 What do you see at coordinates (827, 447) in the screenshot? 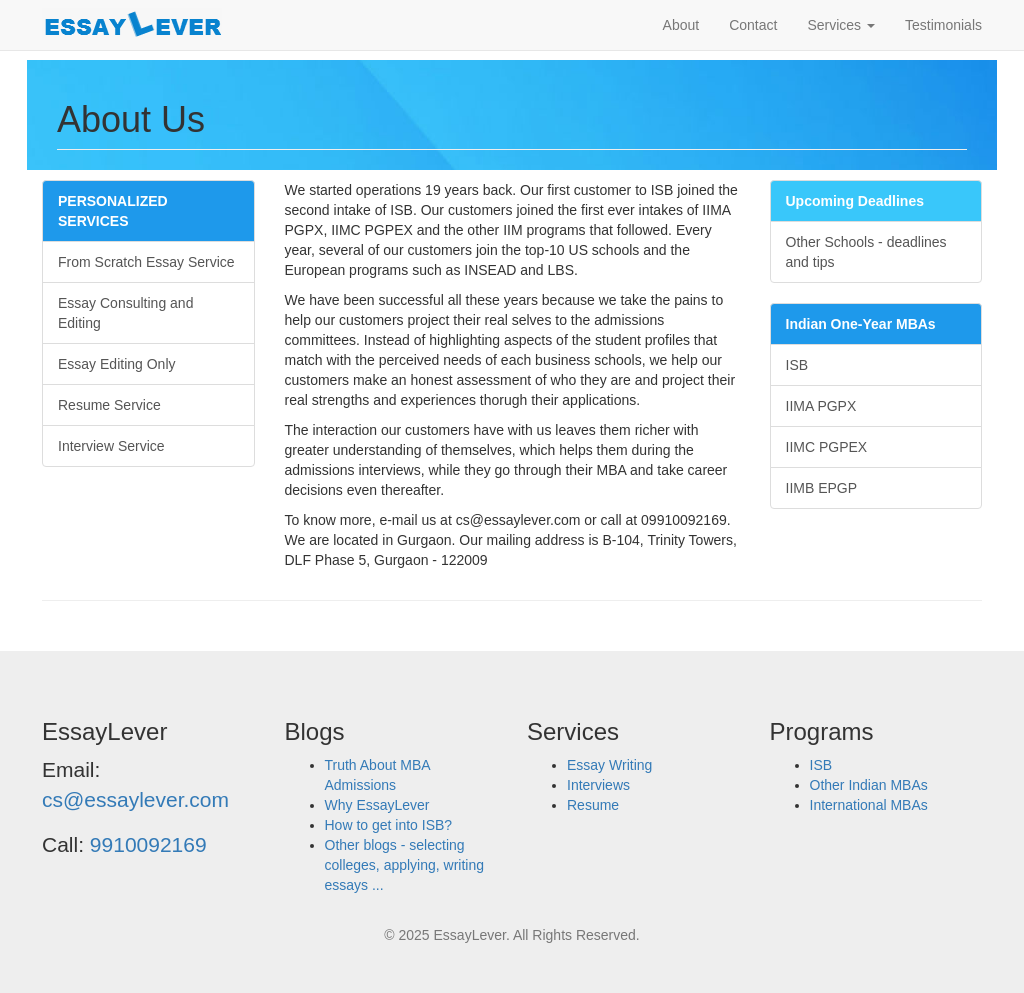
I see `IIMC PGPEX` at bounding box center [827, 447].